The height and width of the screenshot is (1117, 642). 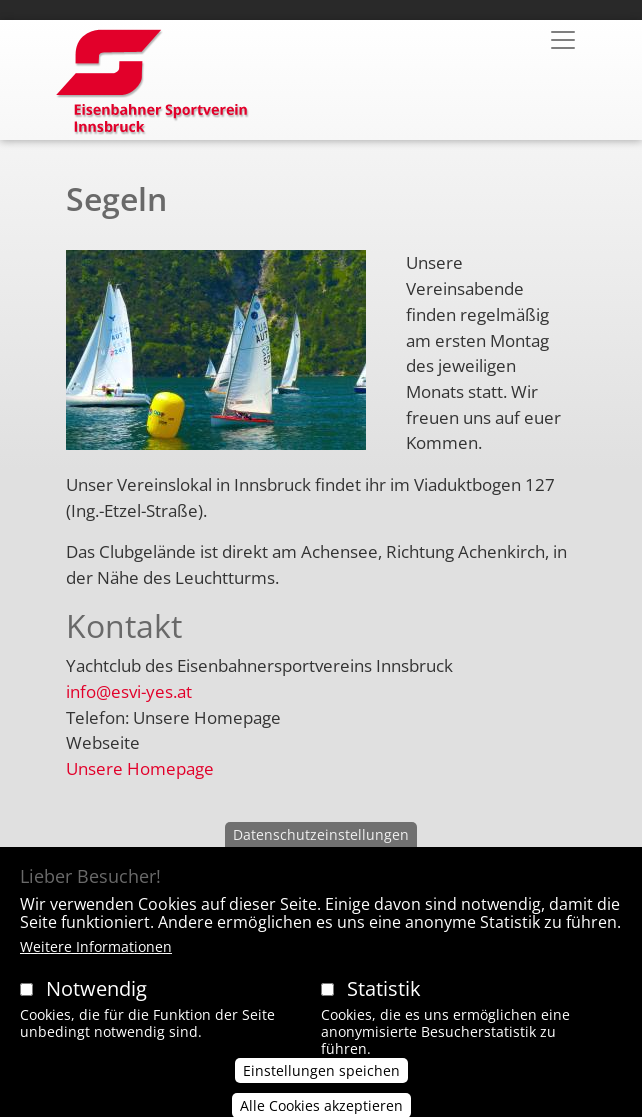 I want to click on Datenschutzeinstellungen, so click(x=321, y=854).